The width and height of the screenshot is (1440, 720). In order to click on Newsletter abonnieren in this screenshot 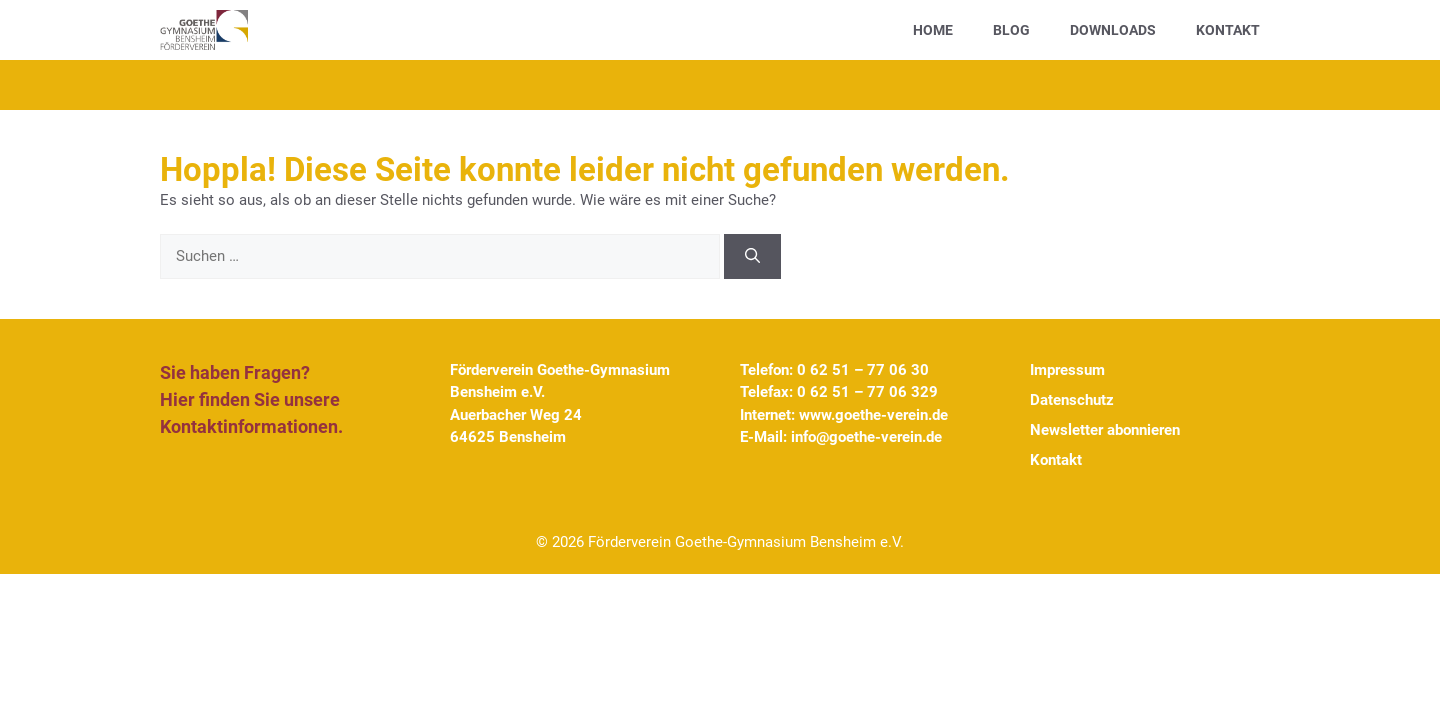, I will do `click(1105, 430)`.